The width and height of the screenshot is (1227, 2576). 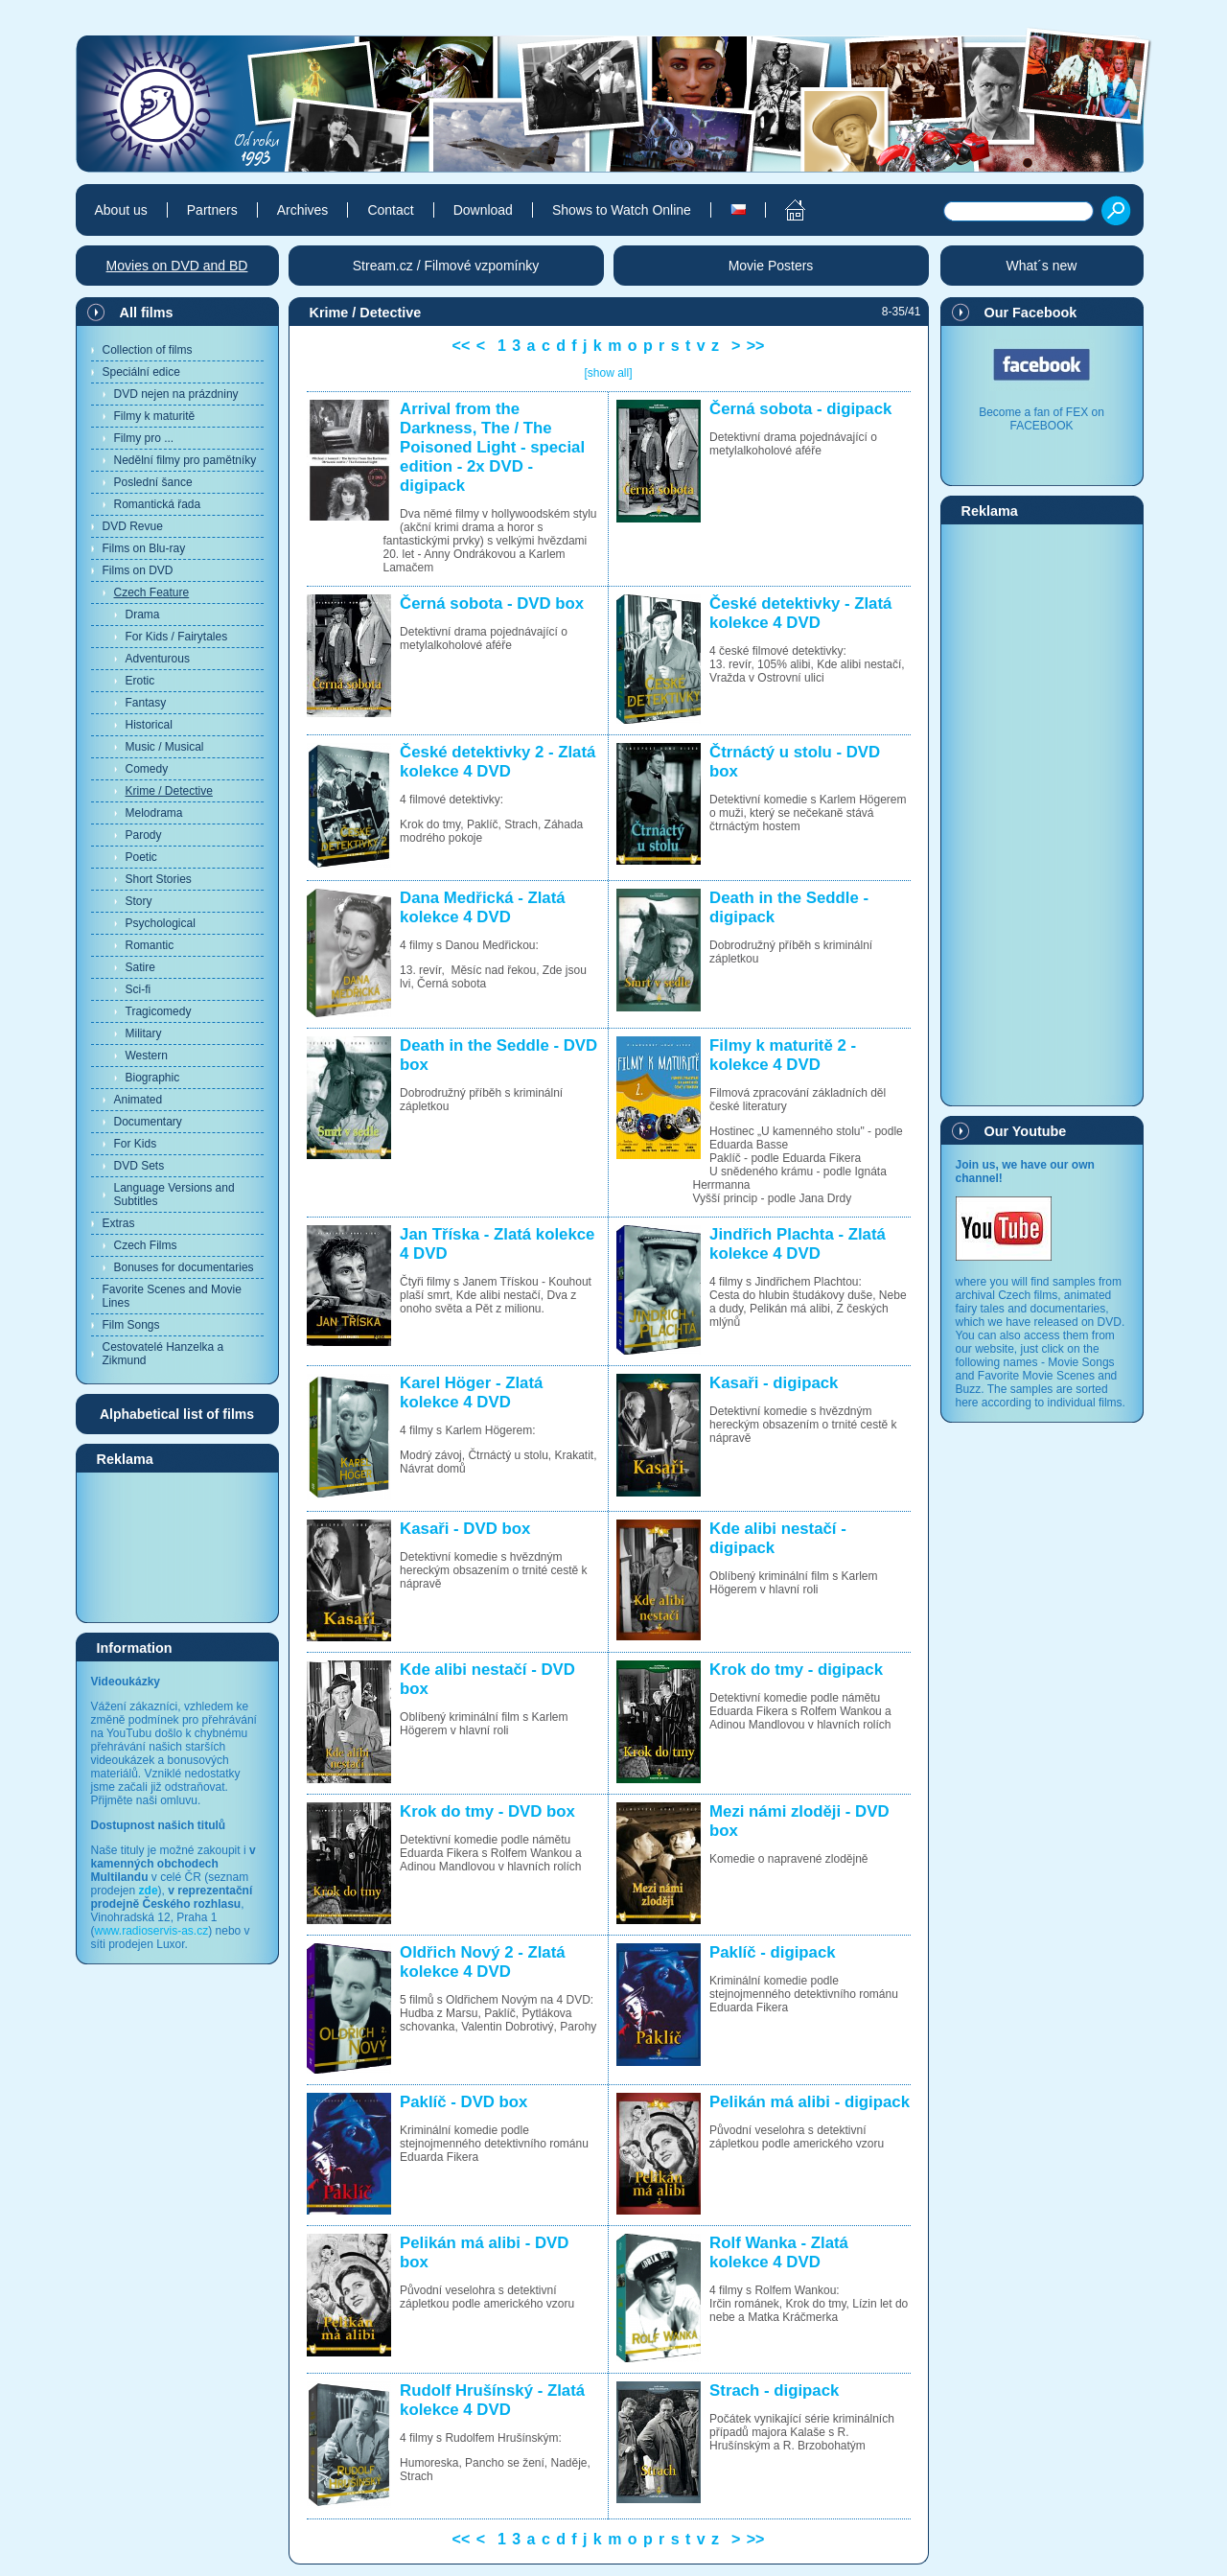 What do you see at coordinates (163, 1353) in the screenshot?
I see `Cestovatelé Hanzelka a Zikmund` at bounding box center [163, 1353].